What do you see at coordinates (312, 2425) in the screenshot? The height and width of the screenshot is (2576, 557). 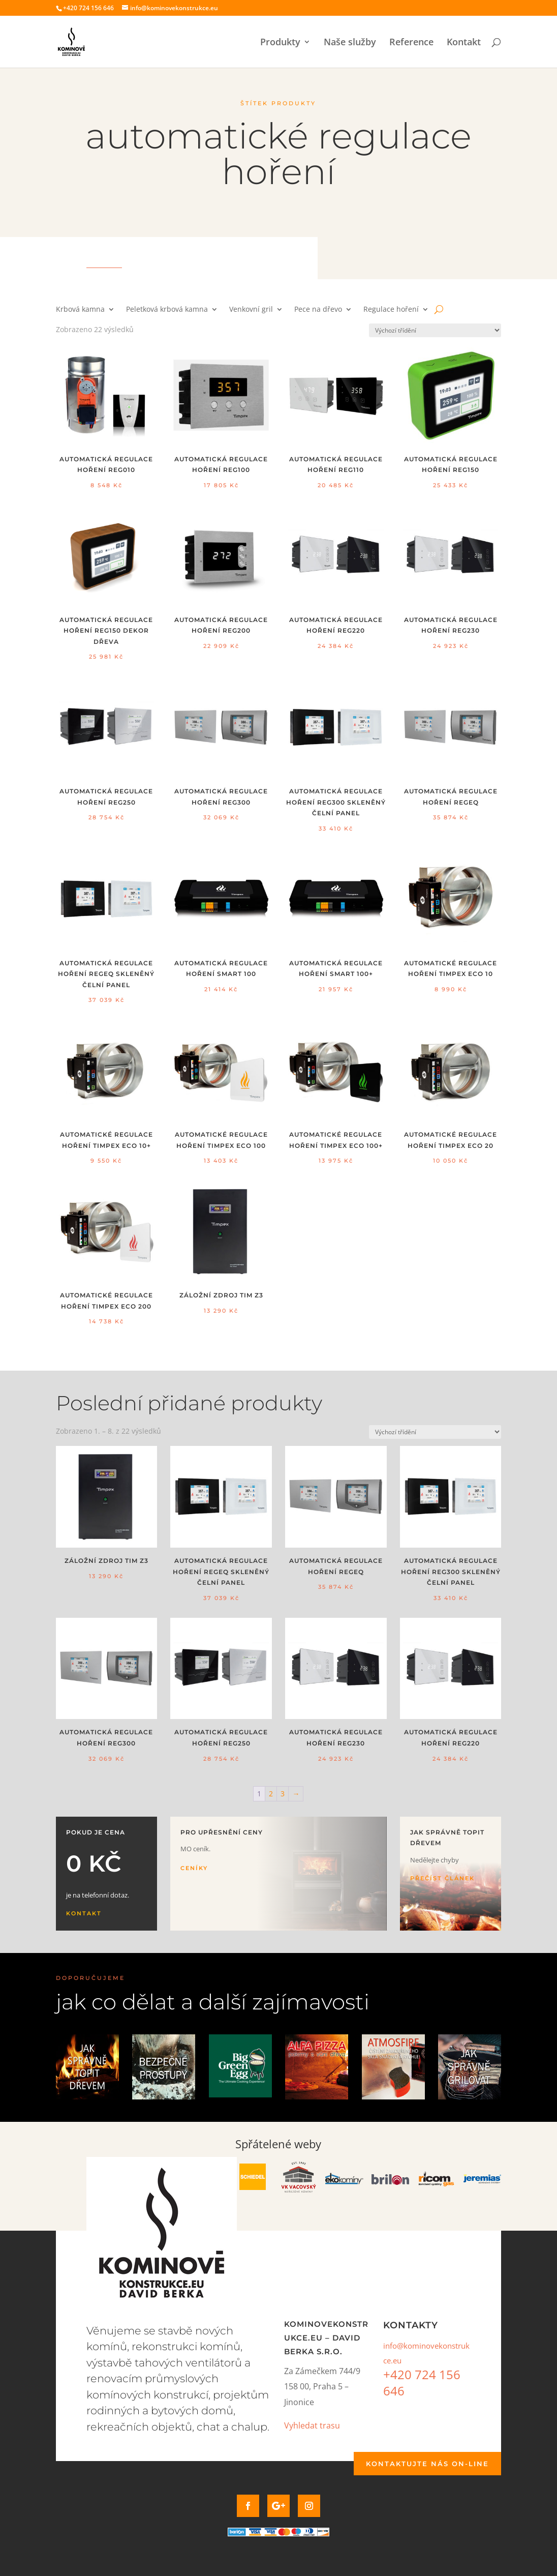 I see `Vyhledat trasu` at bounding box center [312, 2425].